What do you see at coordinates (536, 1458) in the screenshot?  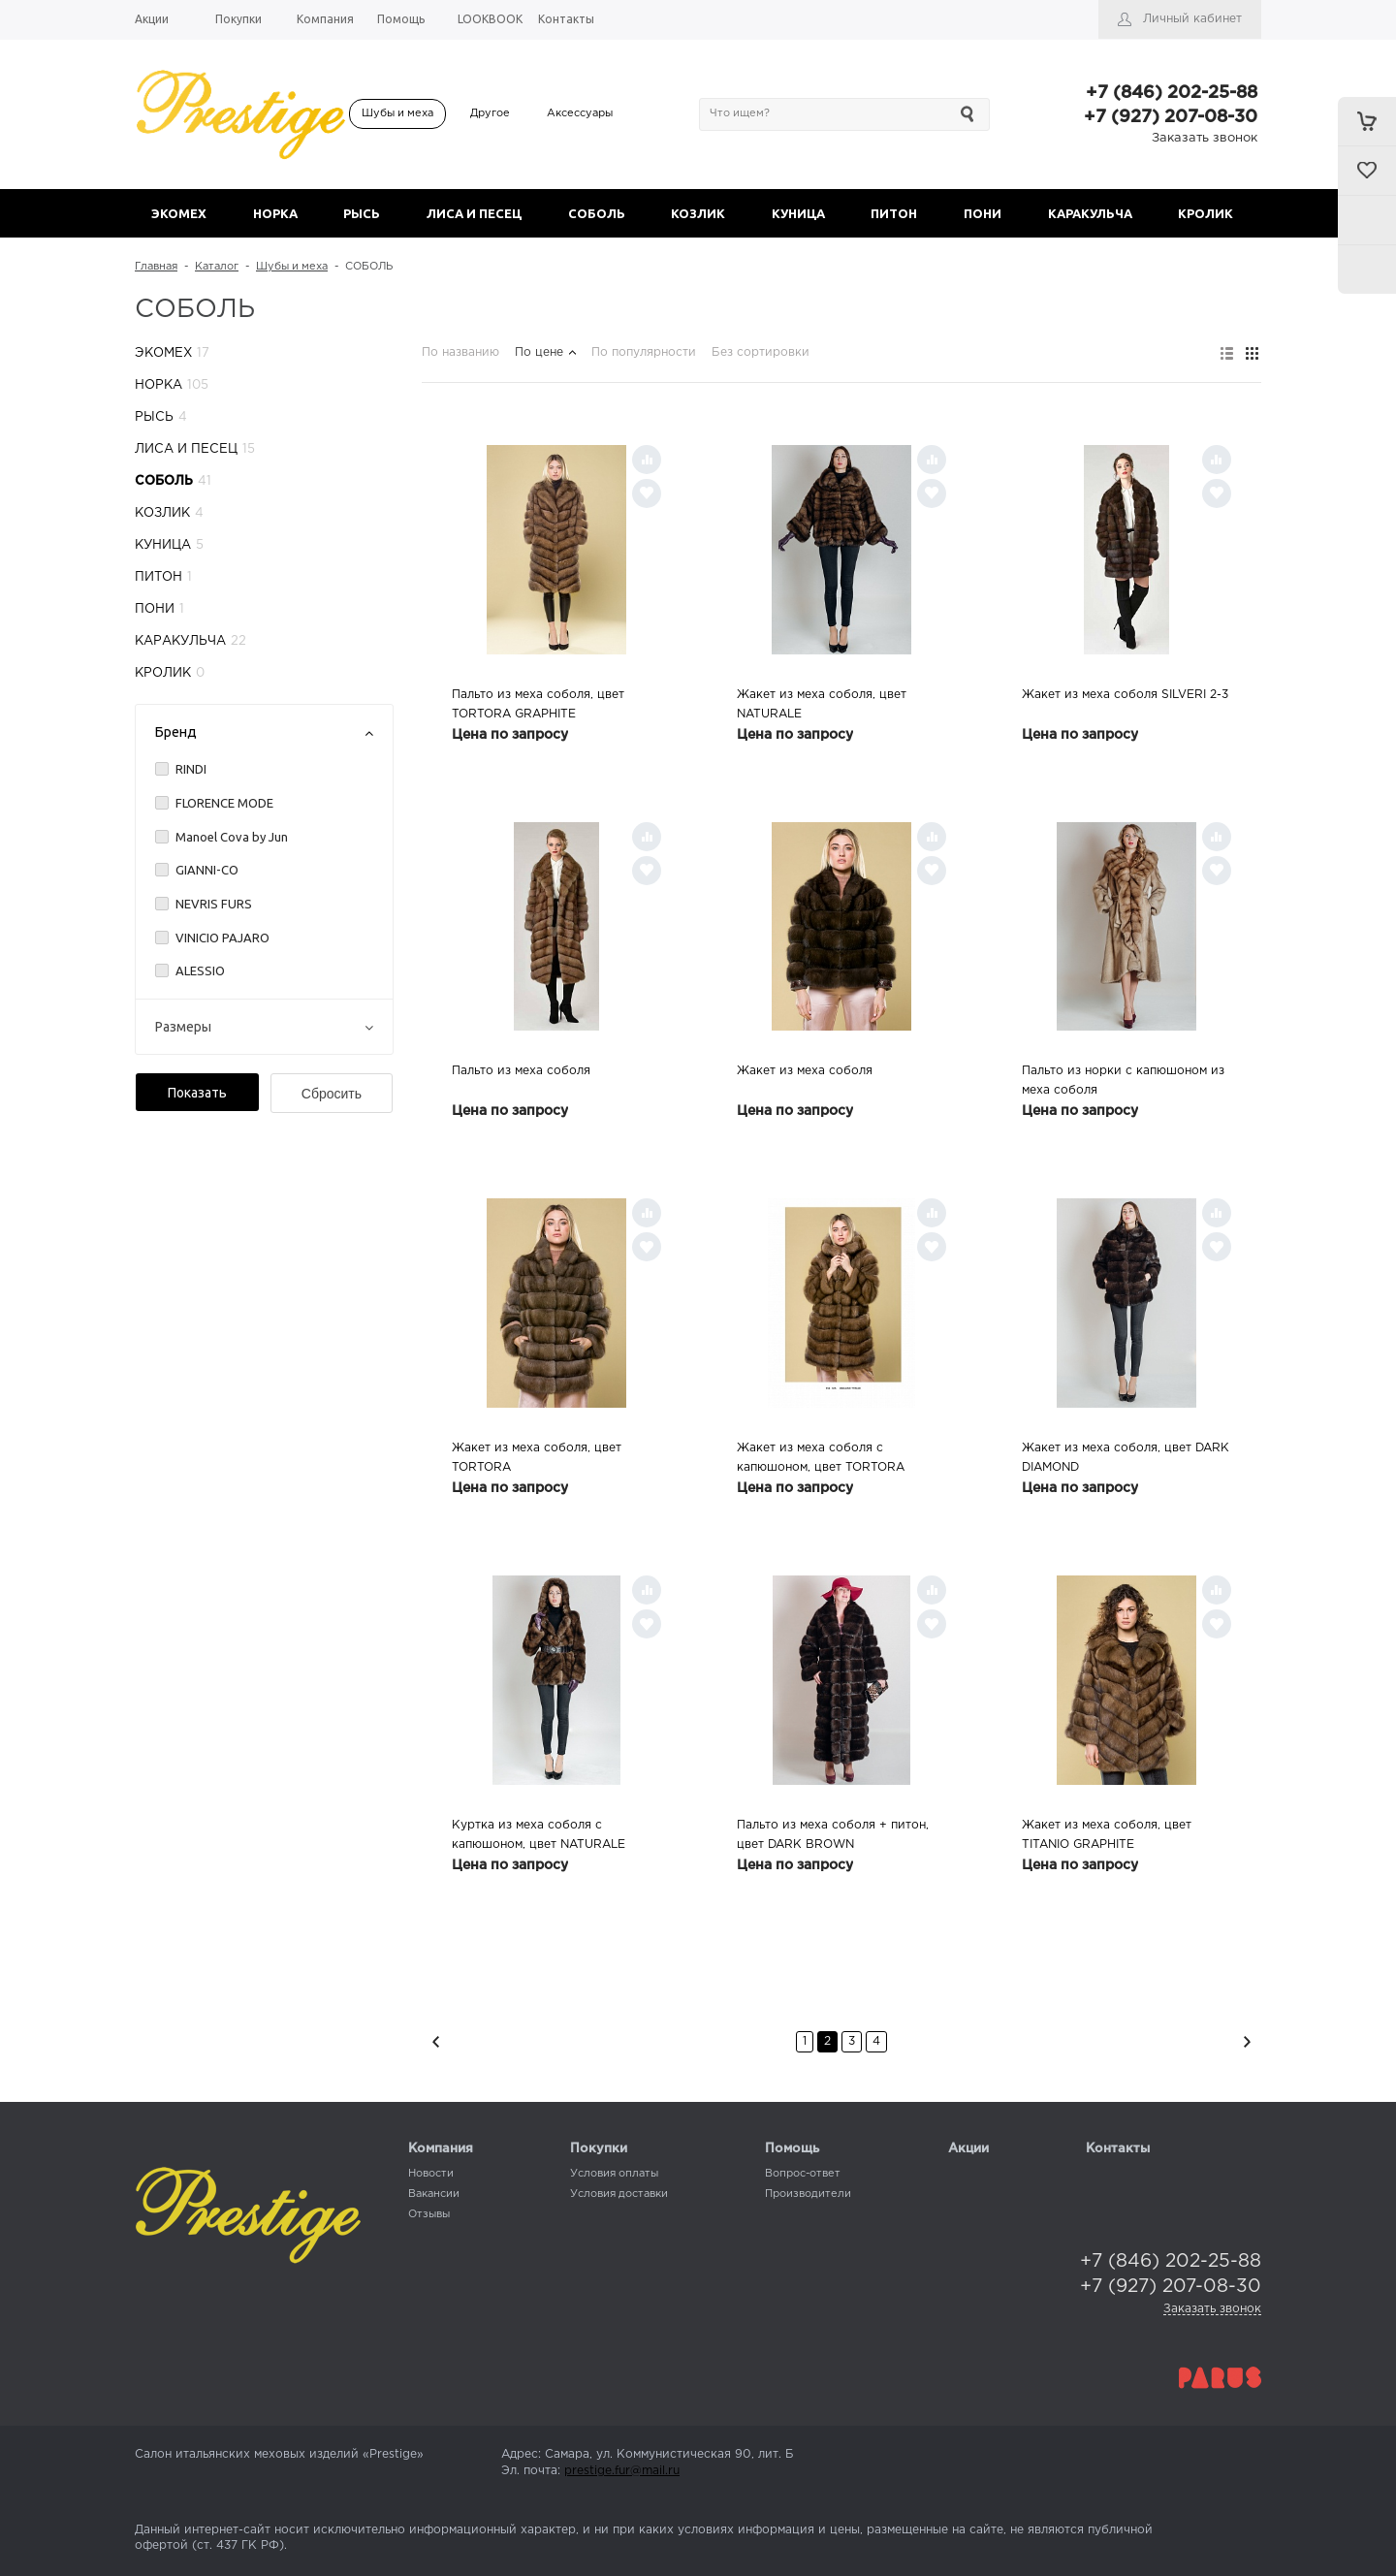 I see `Жакет из меха соболя, цвет TORTORA` at bounding box center [536, 1458].